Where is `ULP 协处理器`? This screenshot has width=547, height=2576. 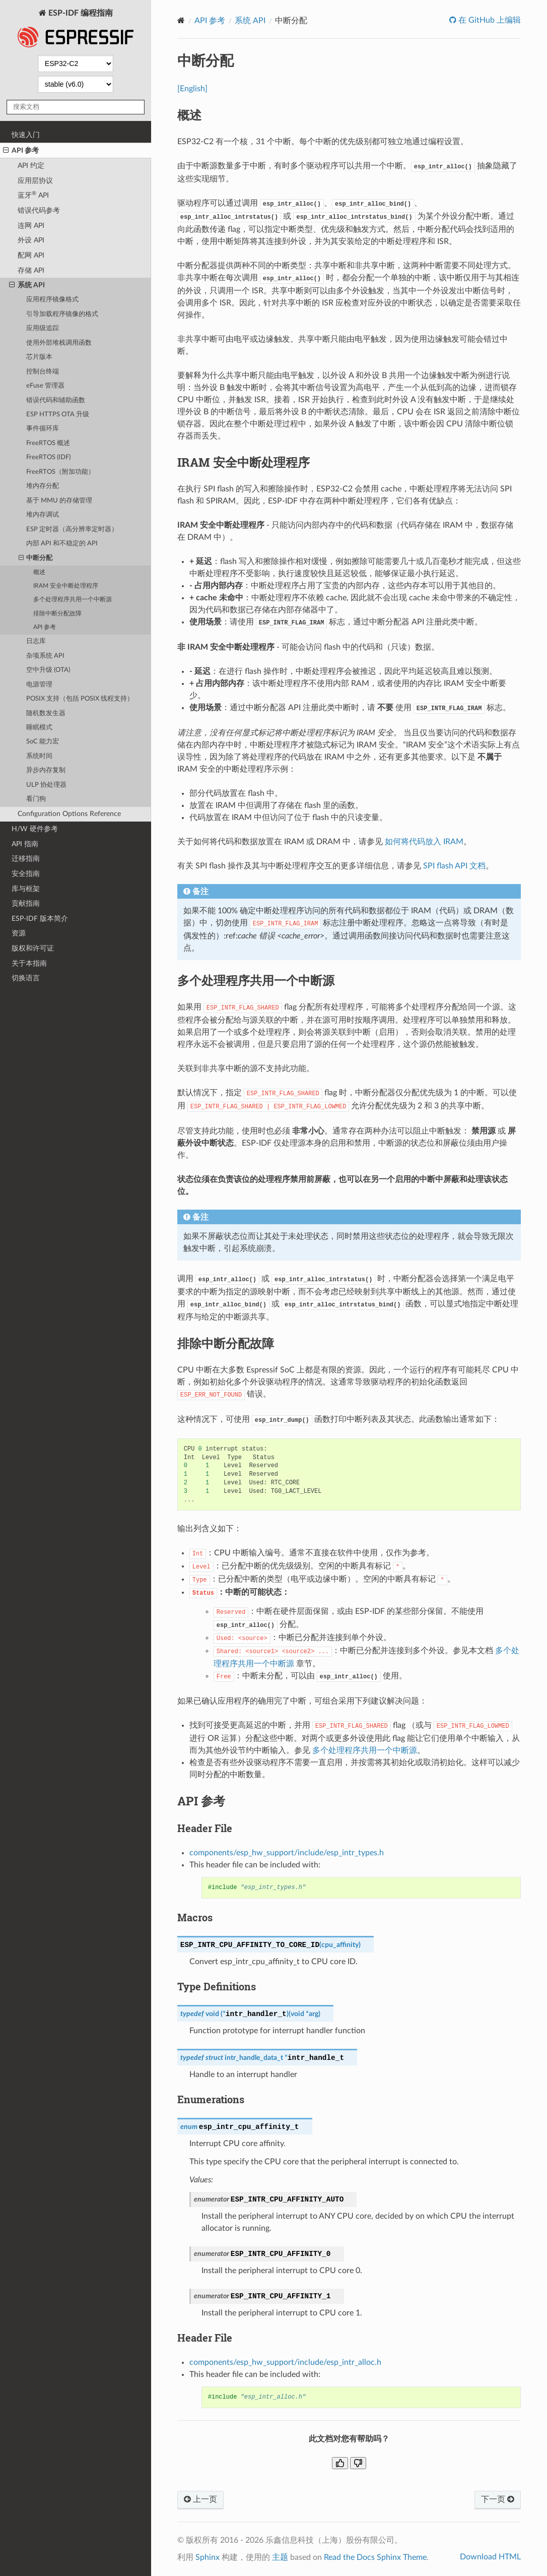 ULP 协处理器 is located at coordinates (46, 785).